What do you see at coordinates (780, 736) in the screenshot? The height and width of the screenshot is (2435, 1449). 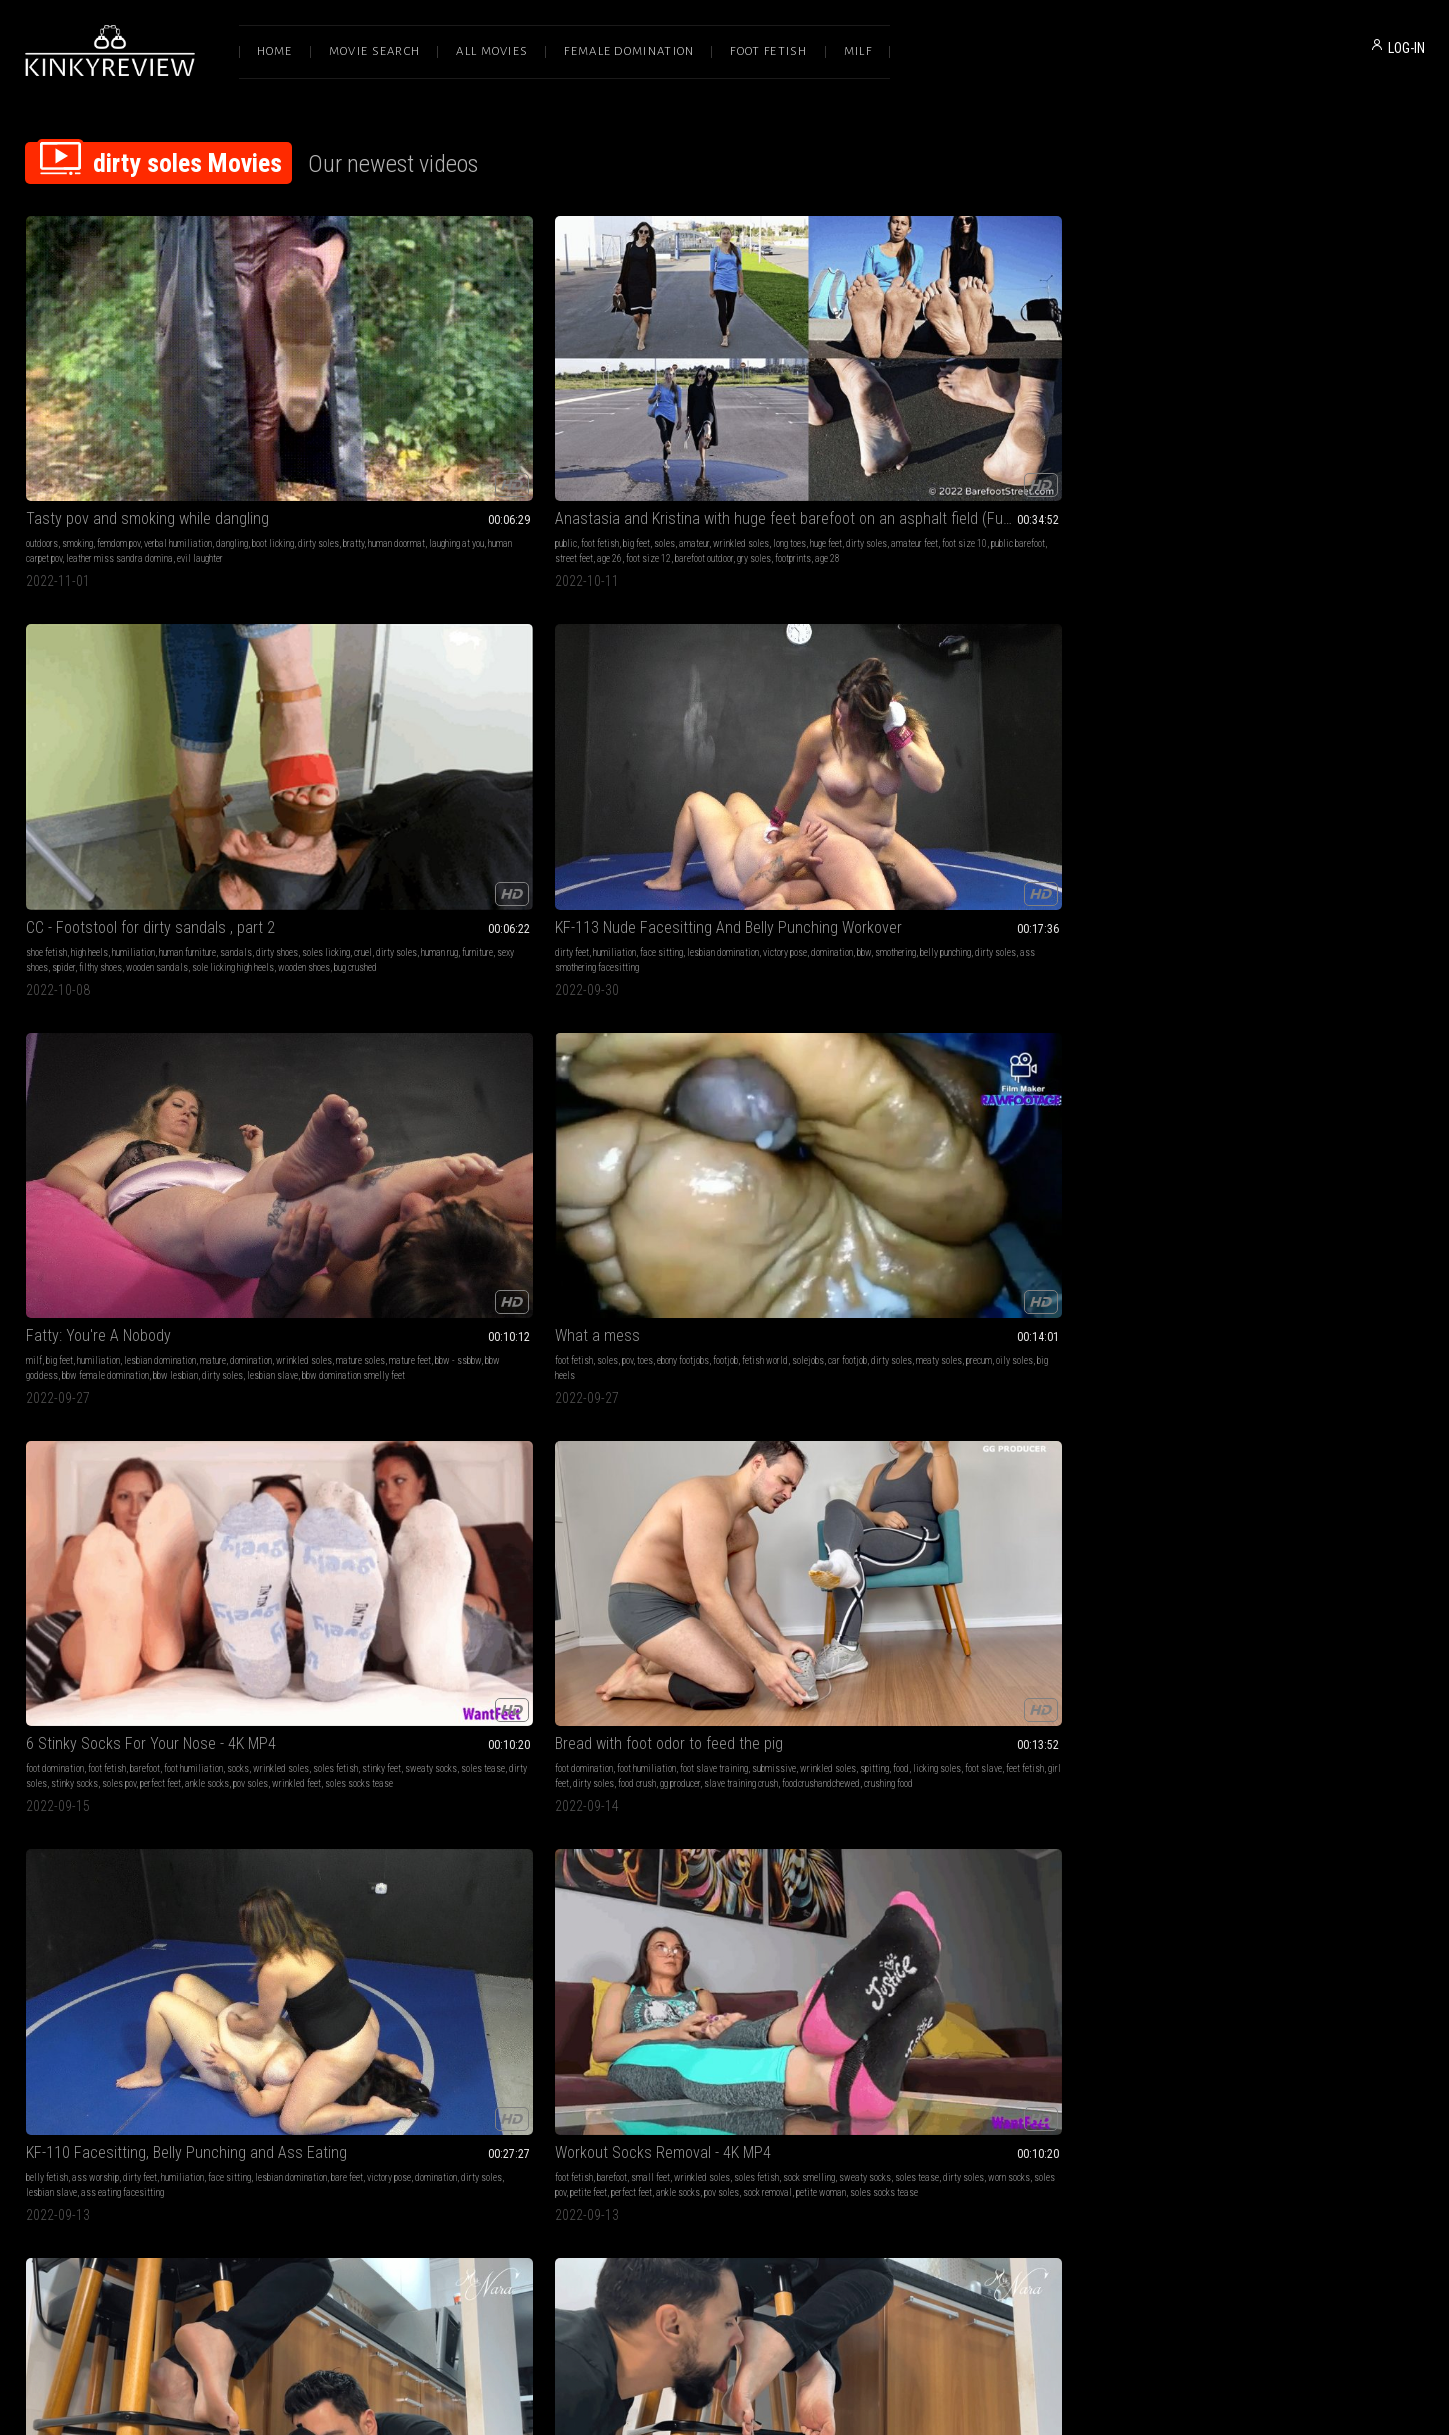 I see `slave training crush` at bounding box center [780, 736].